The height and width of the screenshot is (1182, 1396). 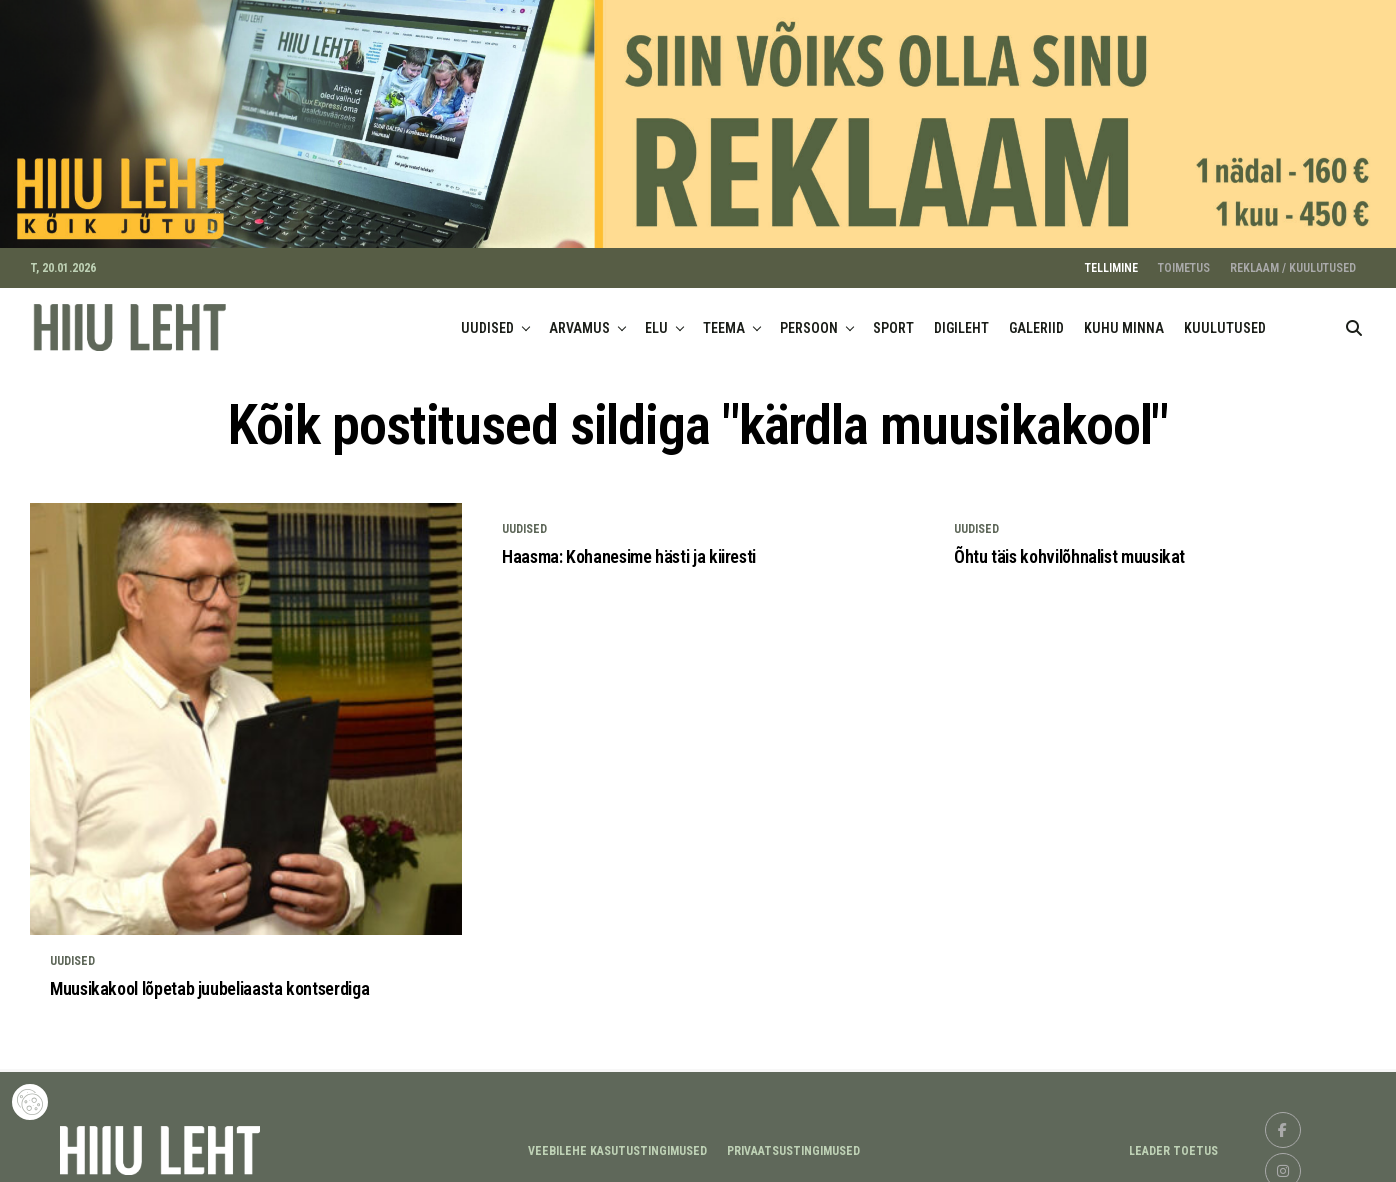 What do you see at coordinates (1225, 319) in the screenshot?
I see `KUULUTUSED` at bounding box center [1225, 319].